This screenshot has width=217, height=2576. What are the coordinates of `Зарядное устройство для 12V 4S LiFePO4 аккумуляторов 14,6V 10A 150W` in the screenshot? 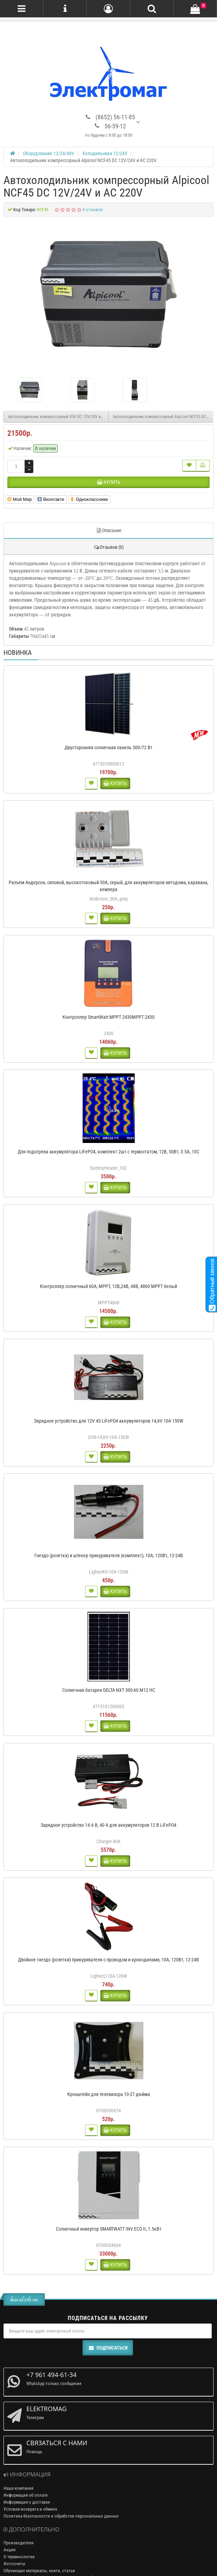 It's located at (108, 1421).